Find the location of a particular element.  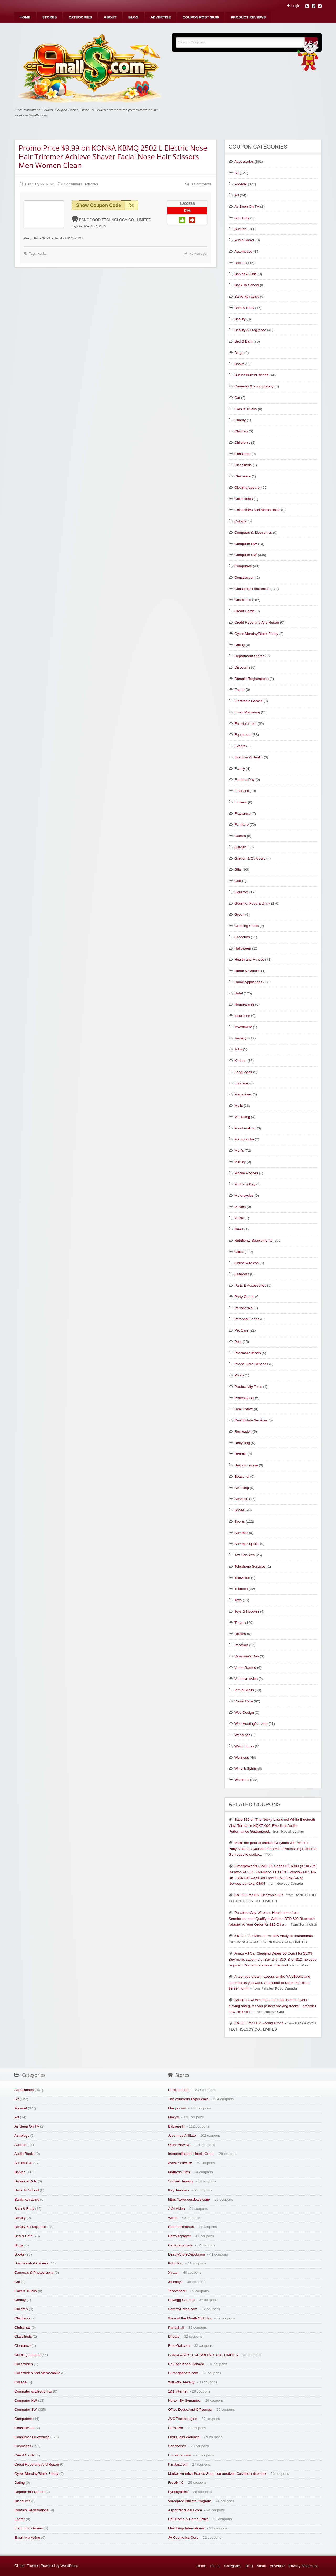

BANGGOOD TECHNOLOGY CO., LIMITED is located at coordinates (115, 220).